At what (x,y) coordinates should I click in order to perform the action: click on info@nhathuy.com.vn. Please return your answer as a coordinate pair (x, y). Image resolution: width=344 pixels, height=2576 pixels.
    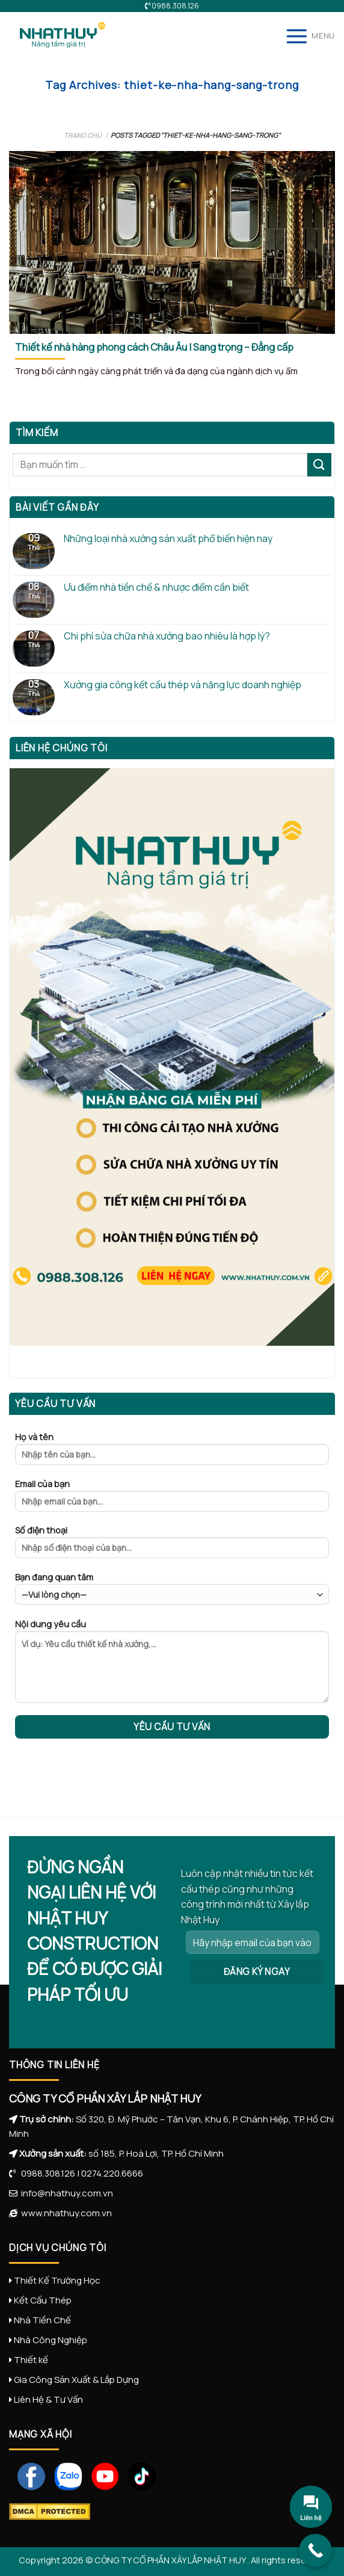
    Looking at the image, I should click on (65, 2193).